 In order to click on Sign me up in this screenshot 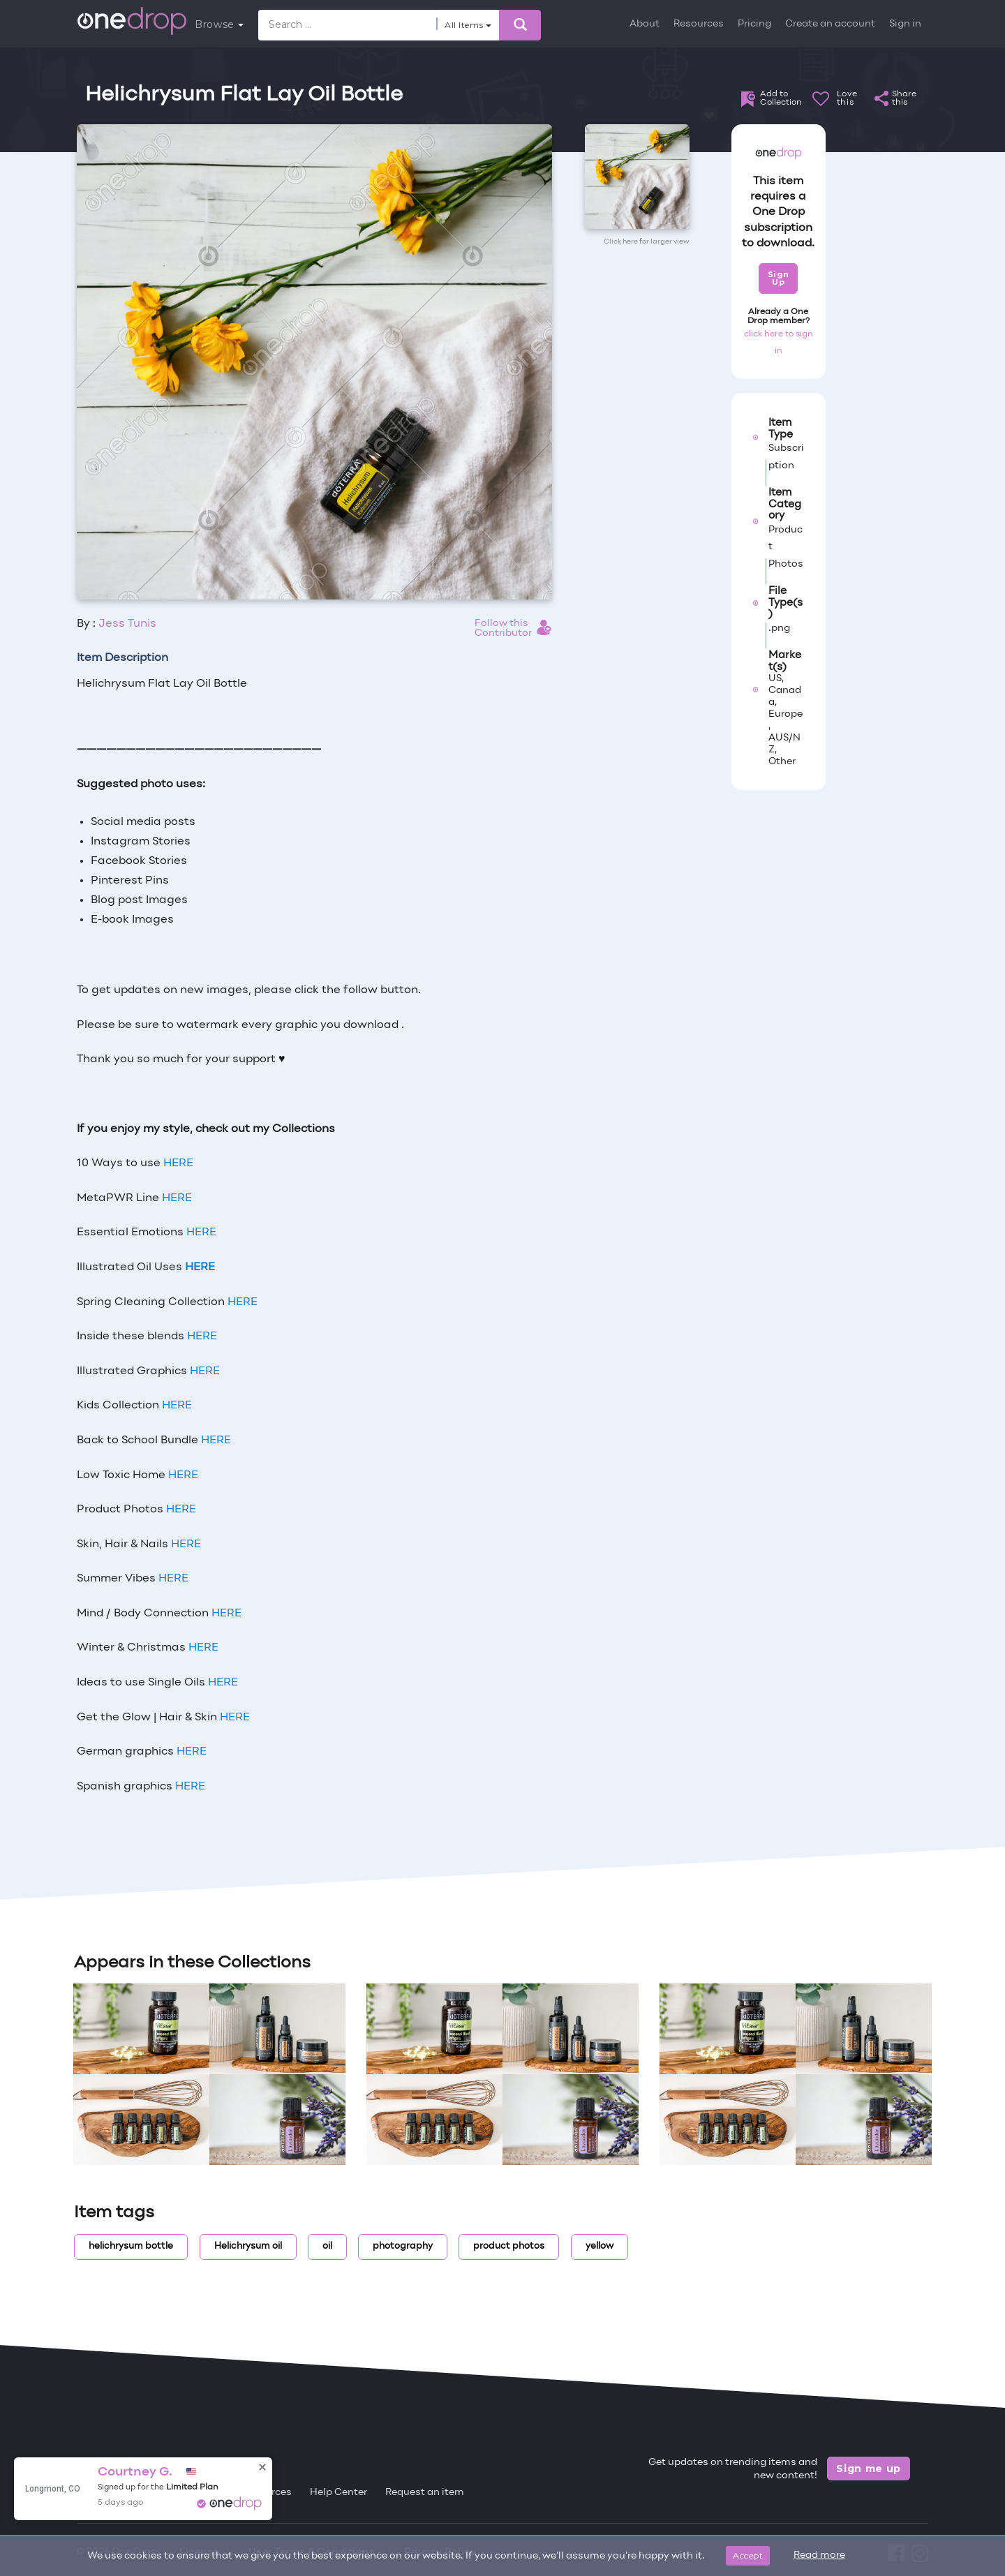, I will do `click(868, 2468)`.